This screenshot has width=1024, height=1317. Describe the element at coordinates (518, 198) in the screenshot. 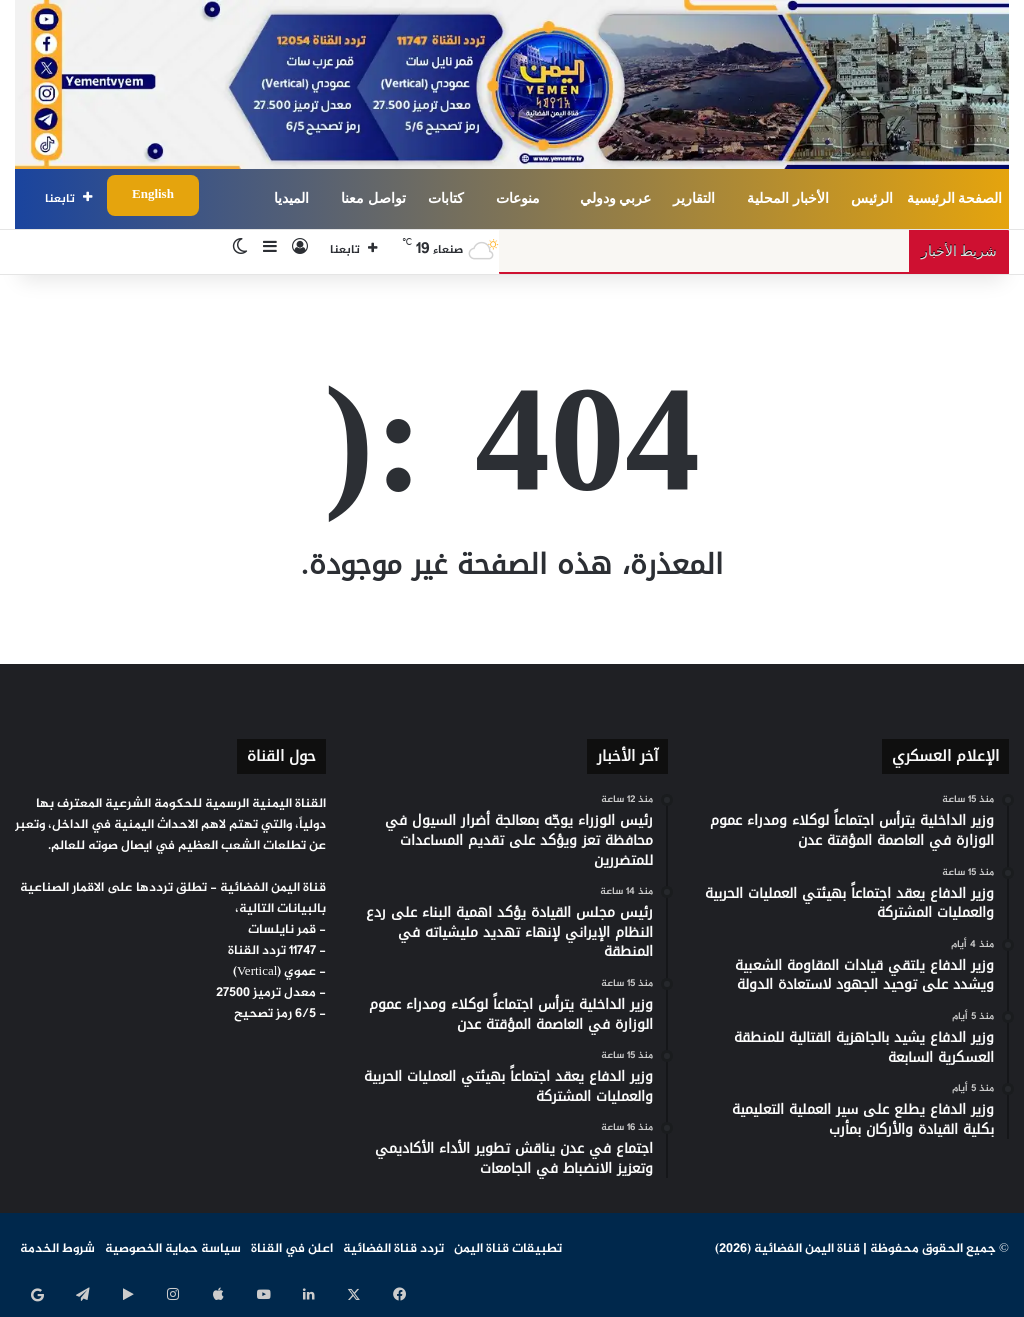

I see `منوعات` at that location.